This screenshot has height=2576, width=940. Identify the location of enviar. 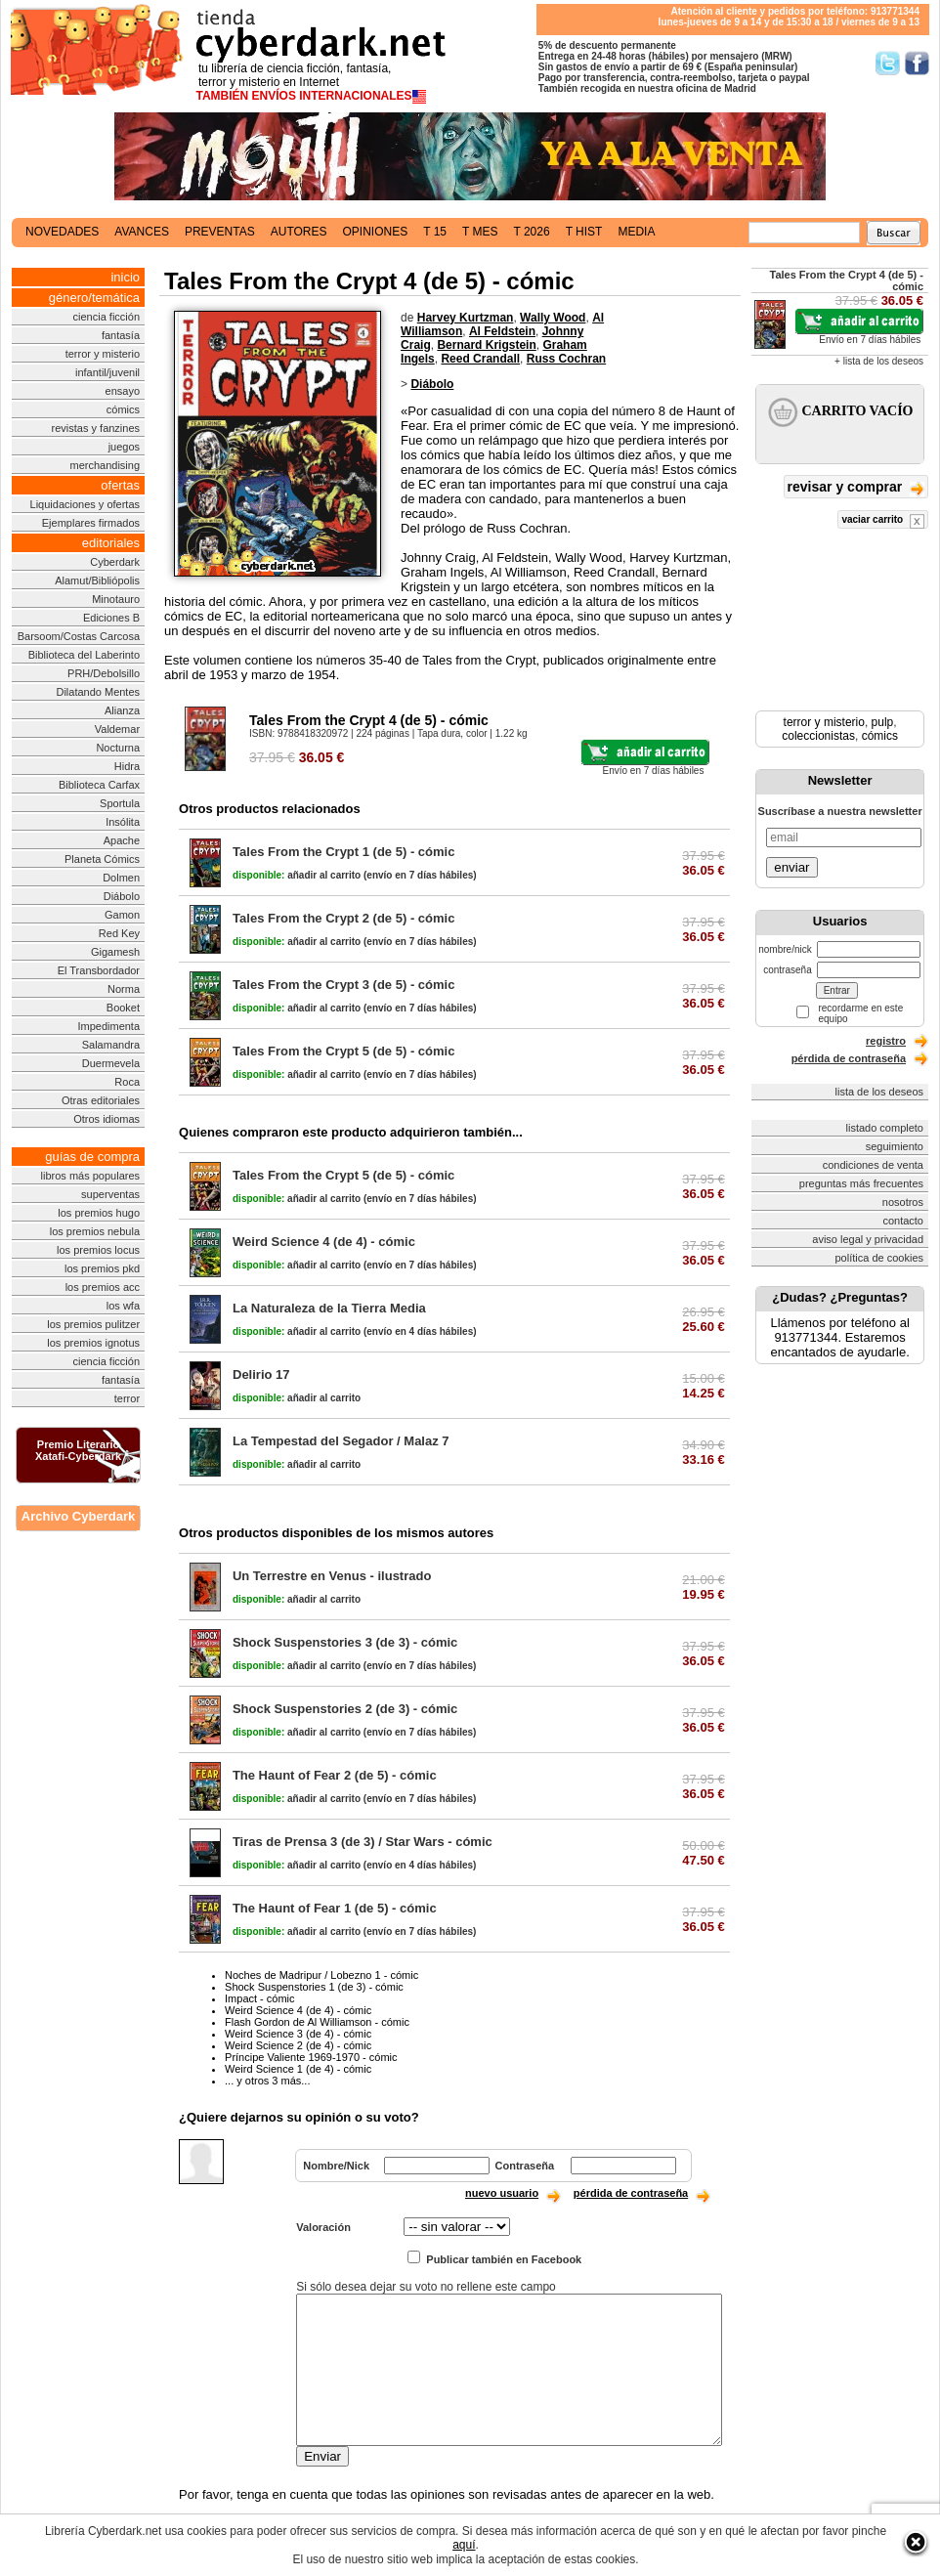
(791, 867).